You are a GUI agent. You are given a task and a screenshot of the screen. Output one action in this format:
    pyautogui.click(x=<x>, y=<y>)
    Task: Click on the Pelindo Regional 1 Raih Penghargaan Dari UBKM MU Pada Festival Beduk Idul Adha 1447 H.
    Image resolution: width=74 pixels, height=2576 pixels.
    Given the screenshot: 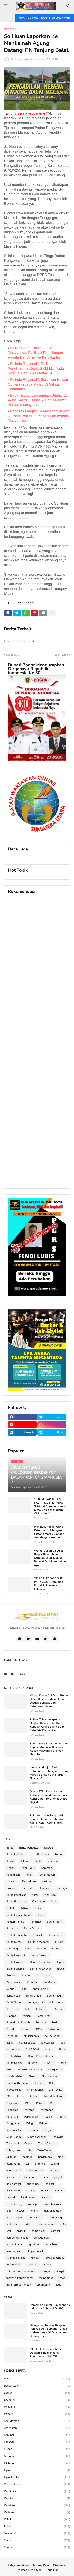 What is the action you would take?
    pyautogui.click(x=36, y=368)
    